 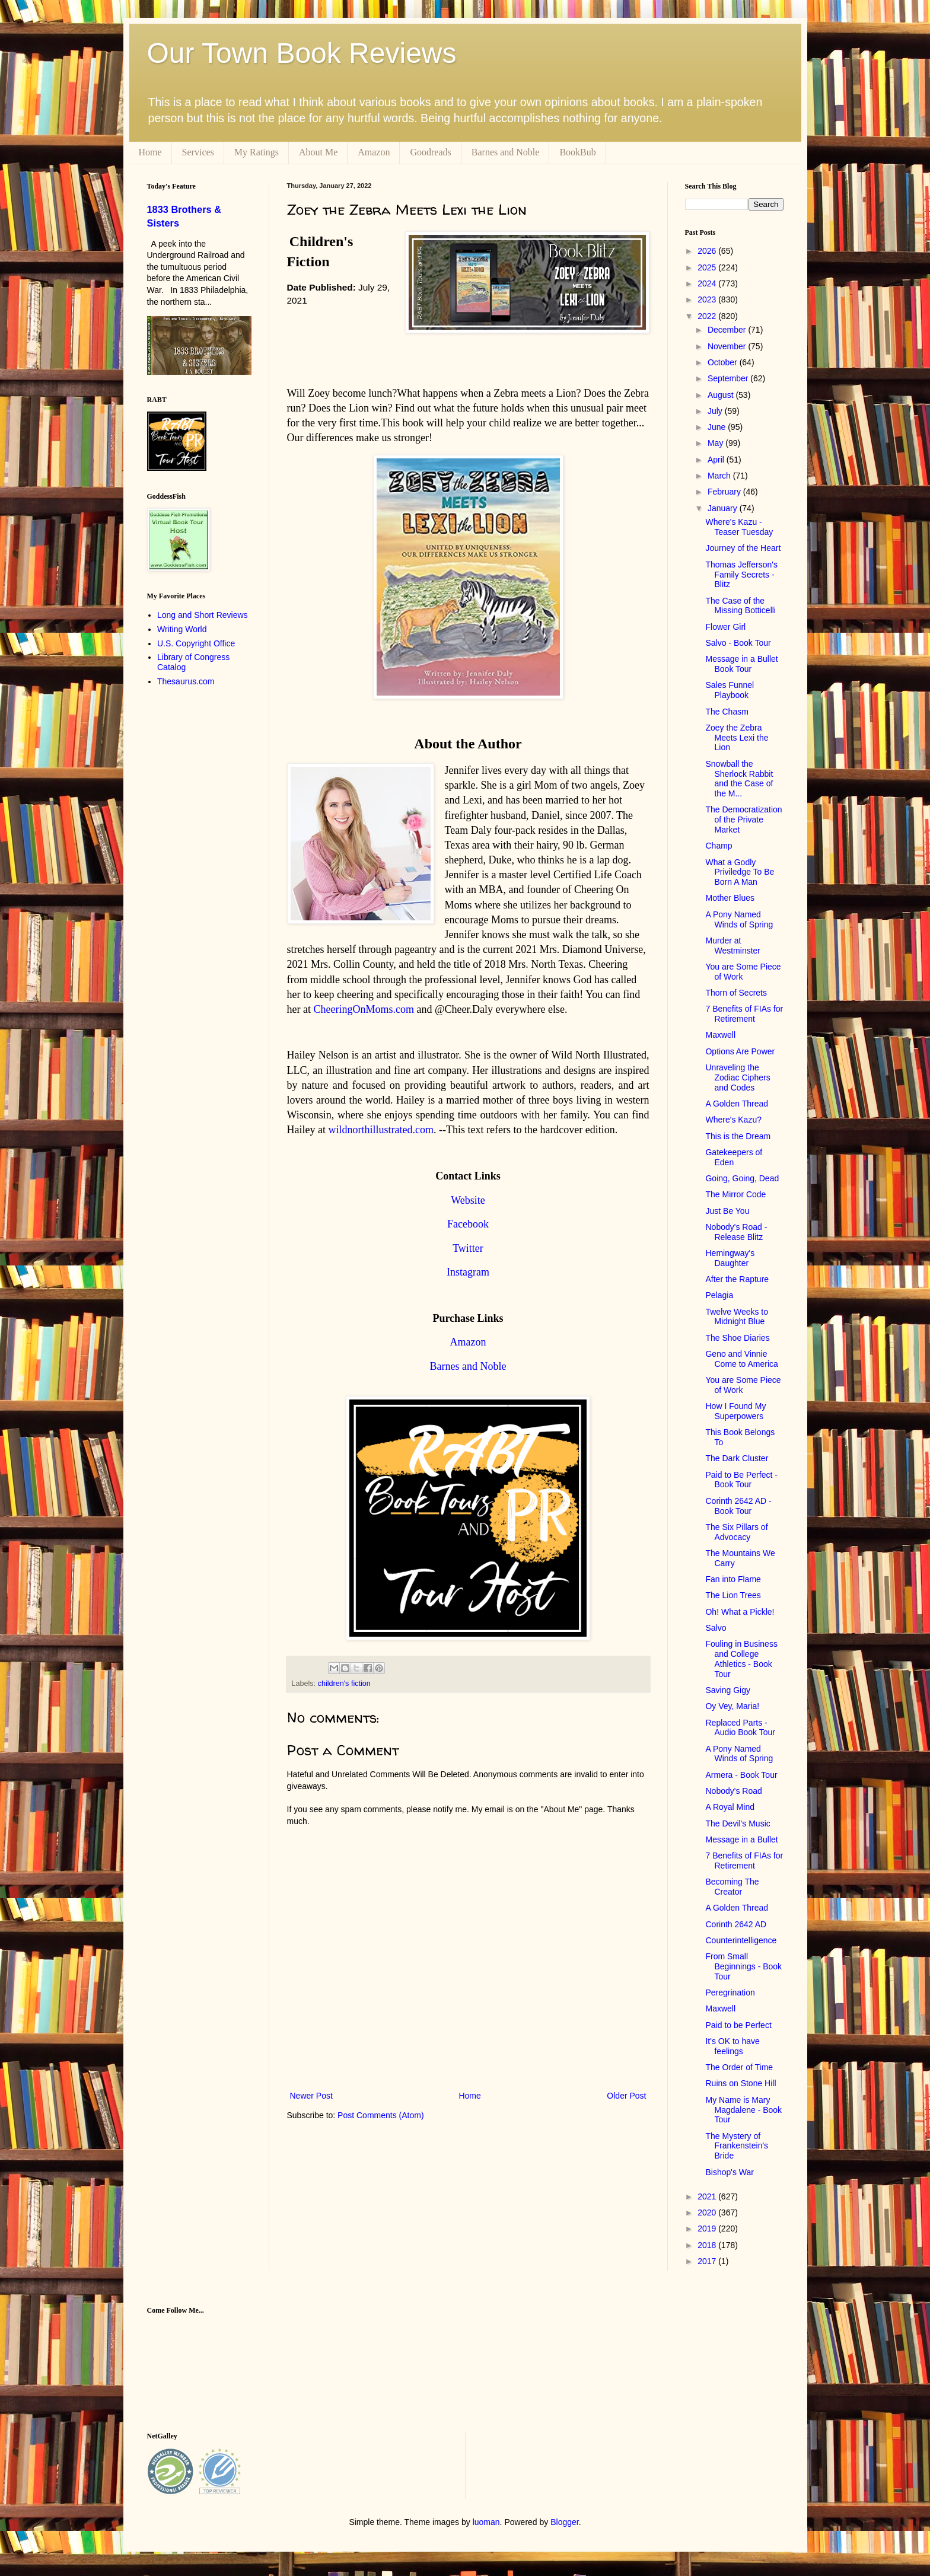 I want to click on Journey of the Heart, so click(x=743, y=548).